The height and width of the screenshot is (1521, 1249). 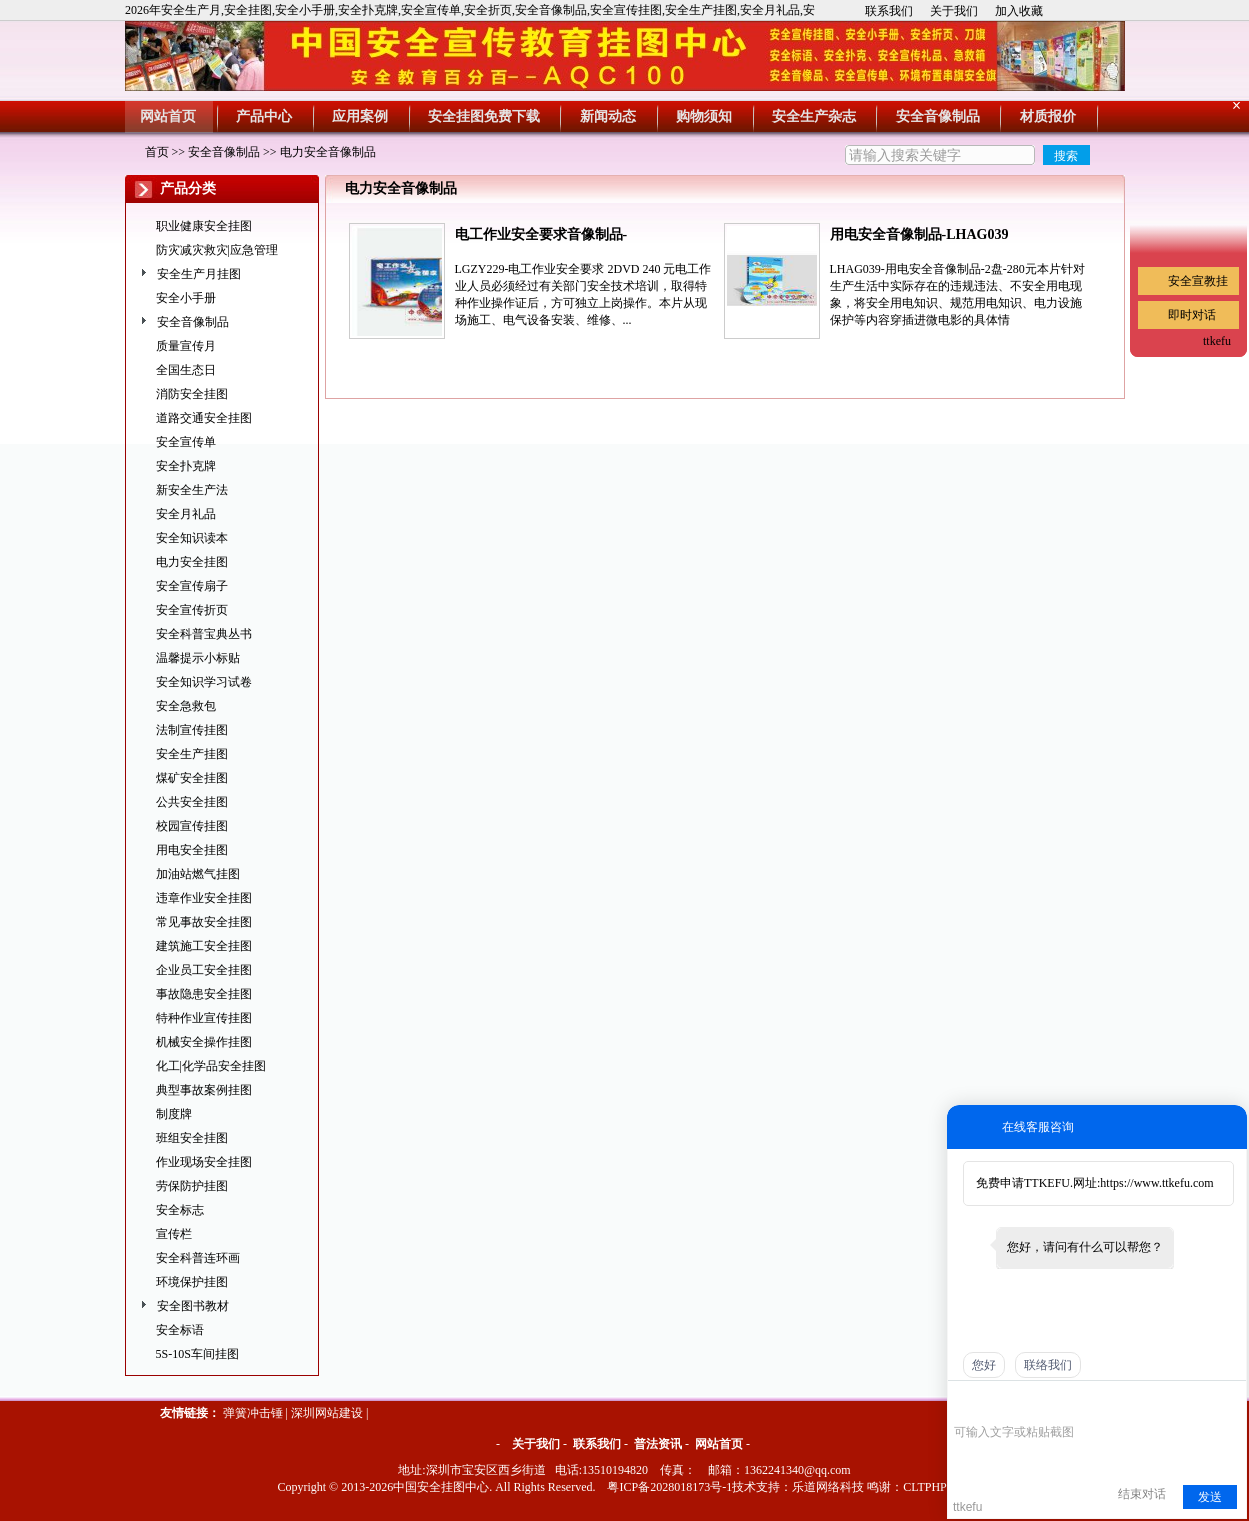 I want to click on 劳保防护挂图, so click(x=192, y=1186).